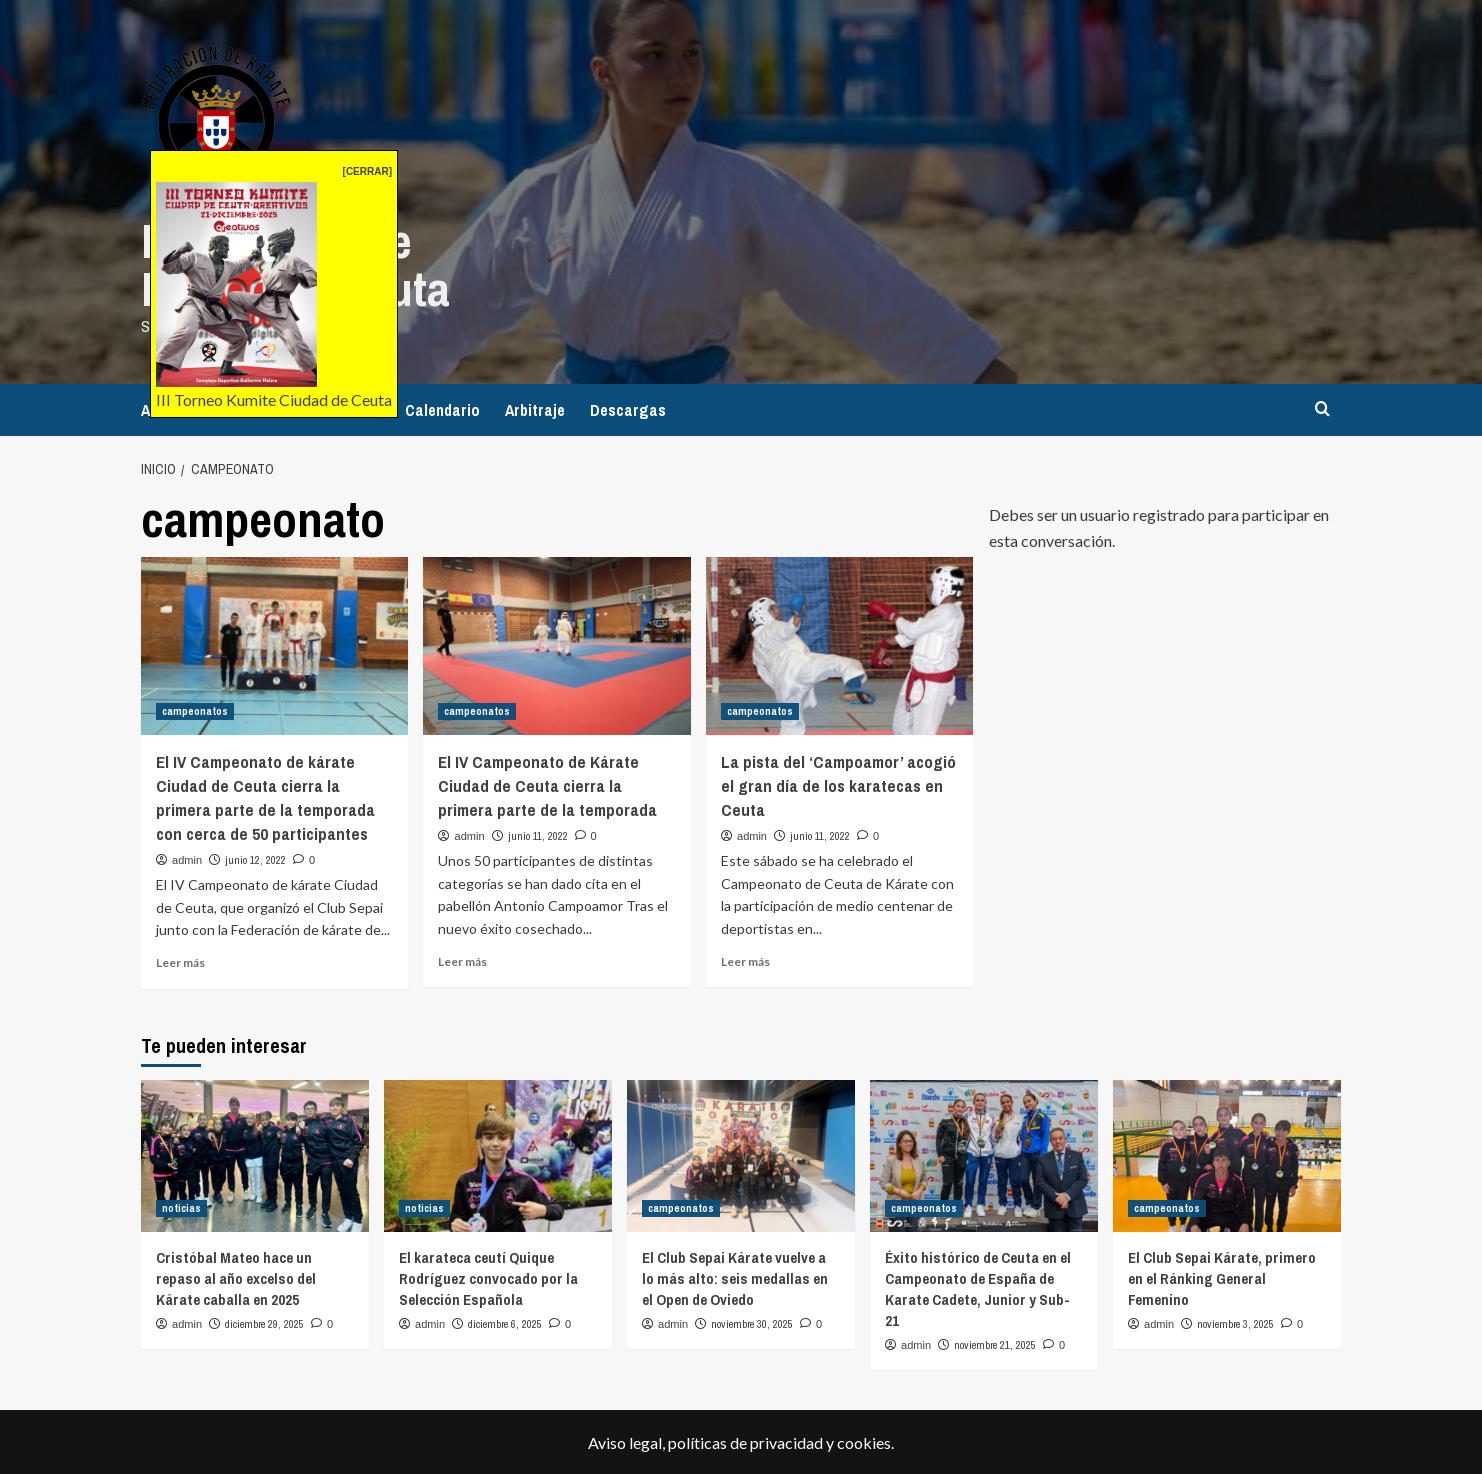  I want to click on cookies, so click(864, 1441).